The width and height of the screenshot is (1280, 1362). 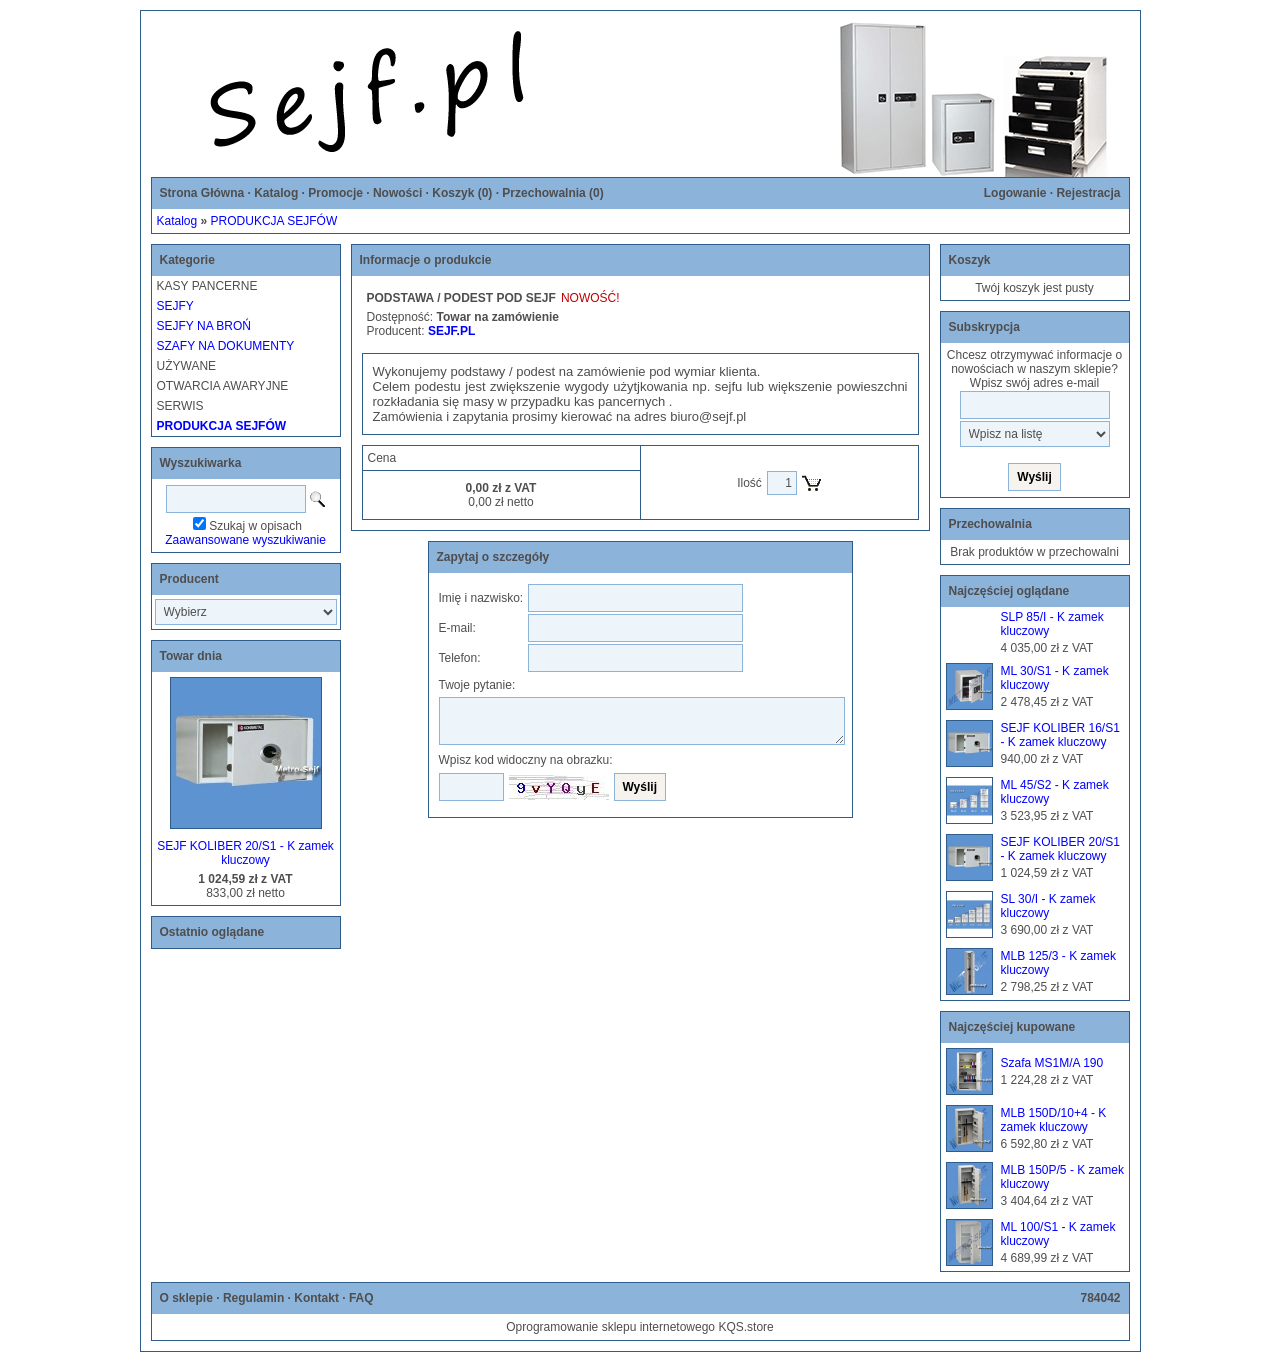 What do you see at coordinates (1054, 1120) in the screenshot?
I see `MLB 150D/10+4 - K zamek kluczowy` at bounding box center [1054, 1120].